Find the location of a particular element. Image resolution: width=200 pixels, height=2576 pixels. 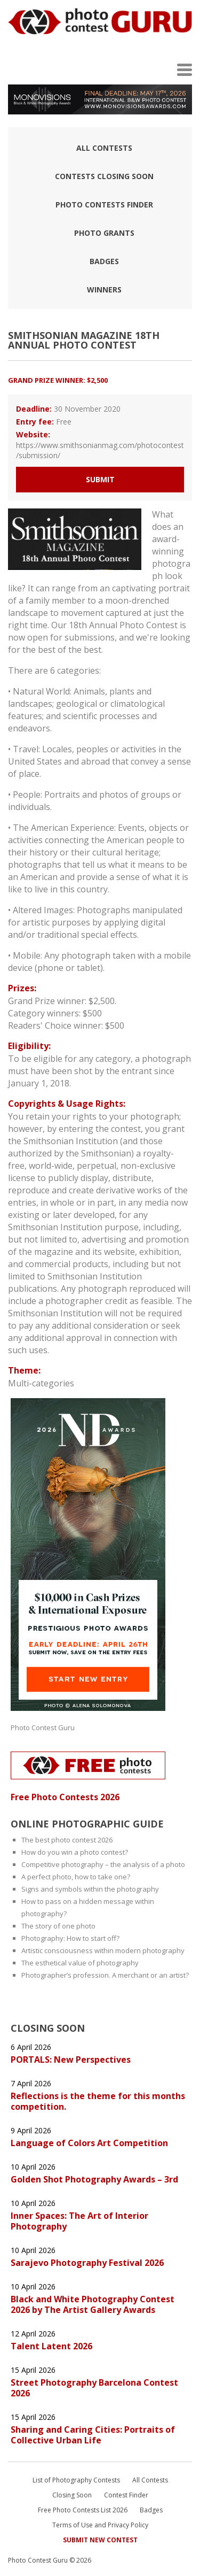

Photo Contest Guru is located at coordinates (43, 1727).